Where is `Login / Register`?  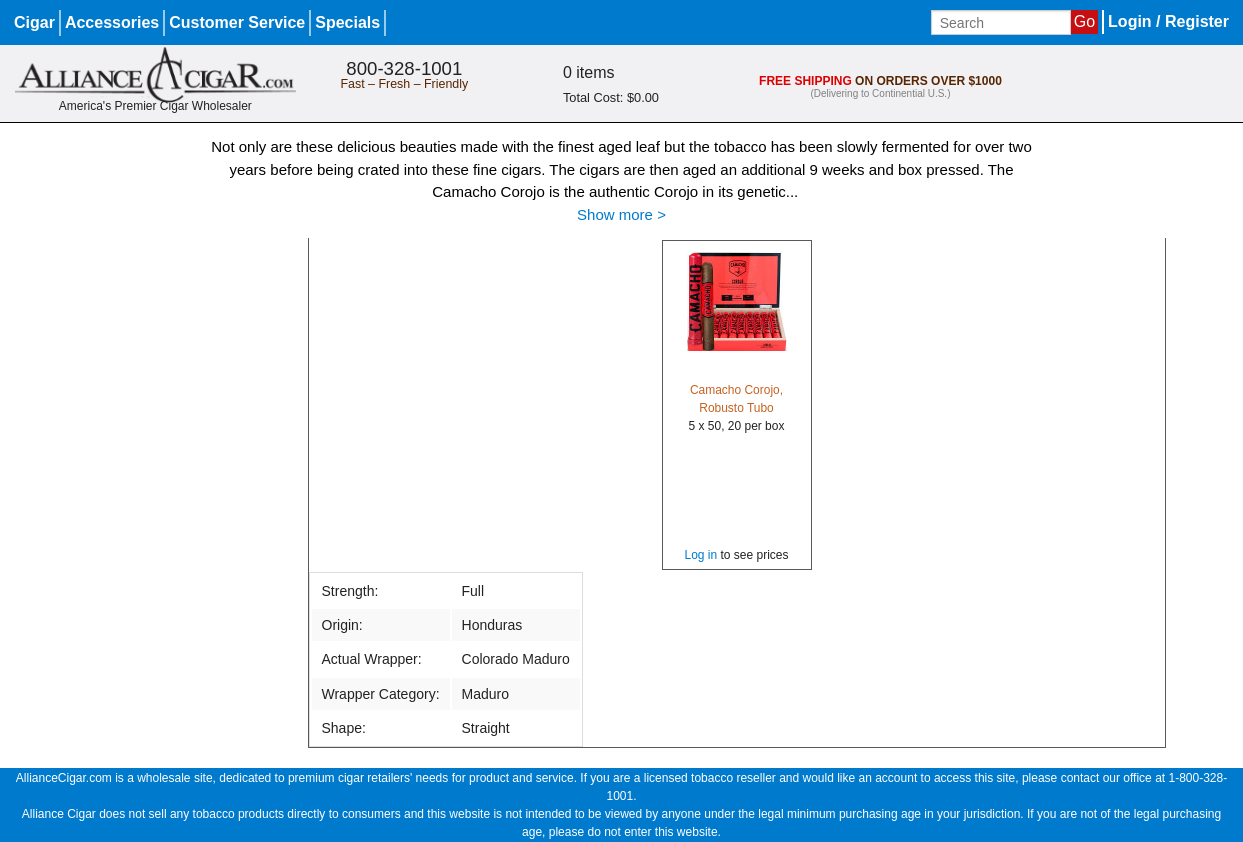
Login / Register is located at coordinates (1168, 21).